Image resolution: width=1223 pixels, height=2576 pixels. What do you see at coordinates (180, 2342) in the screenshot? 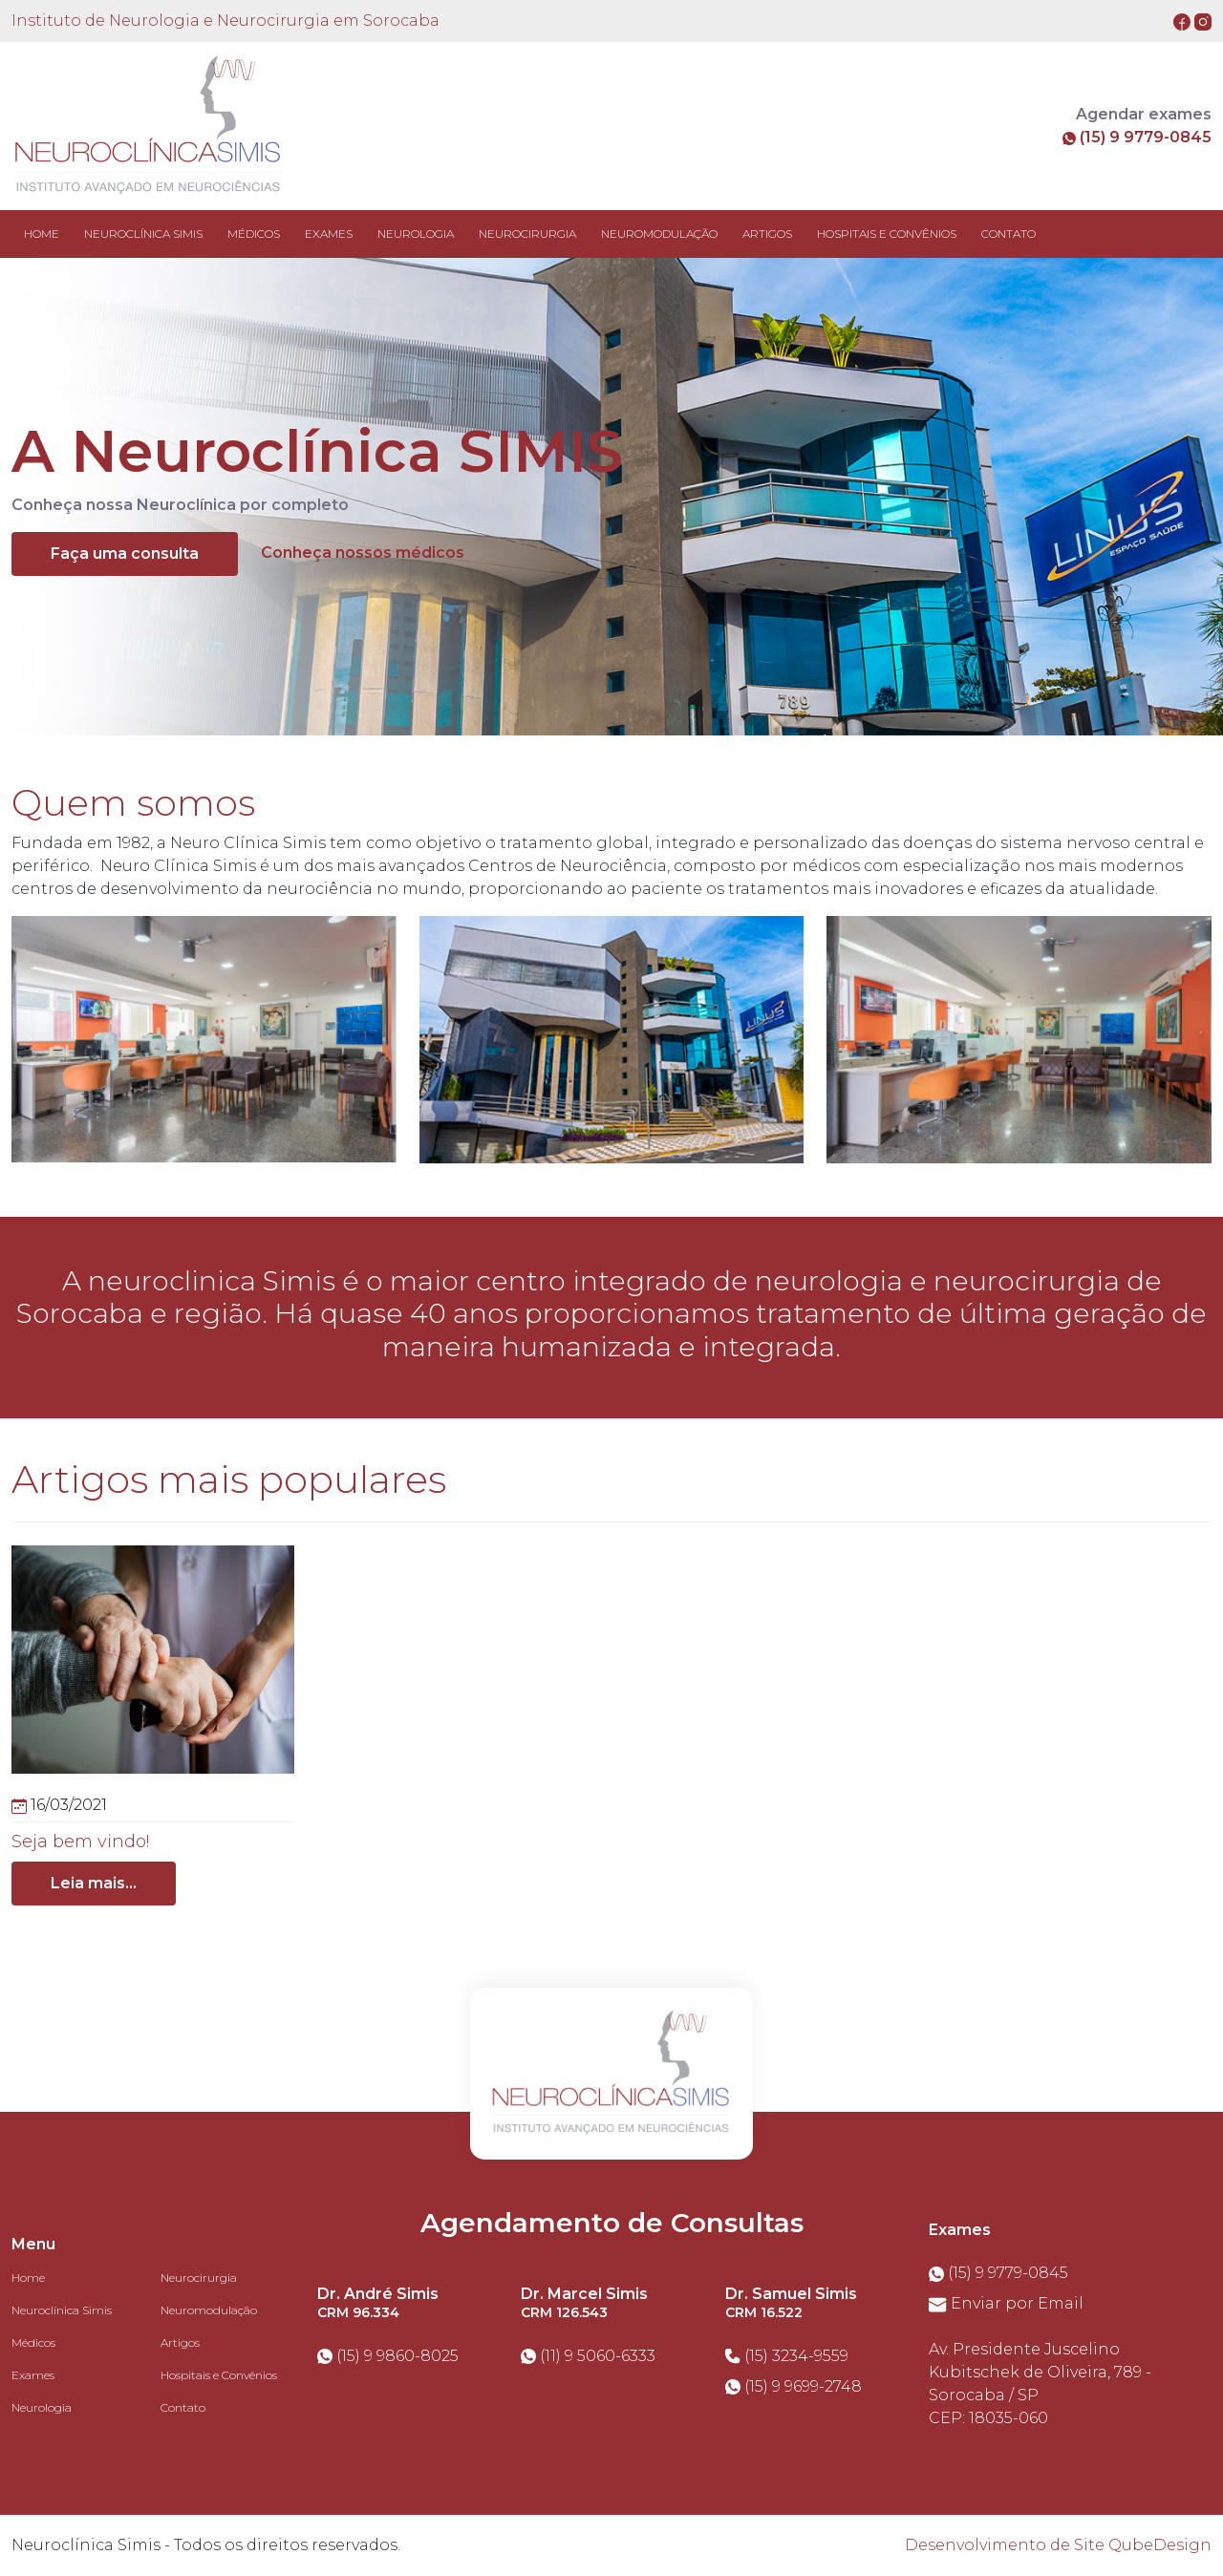
I see `Artigos` at bounding box center [180, 2342].